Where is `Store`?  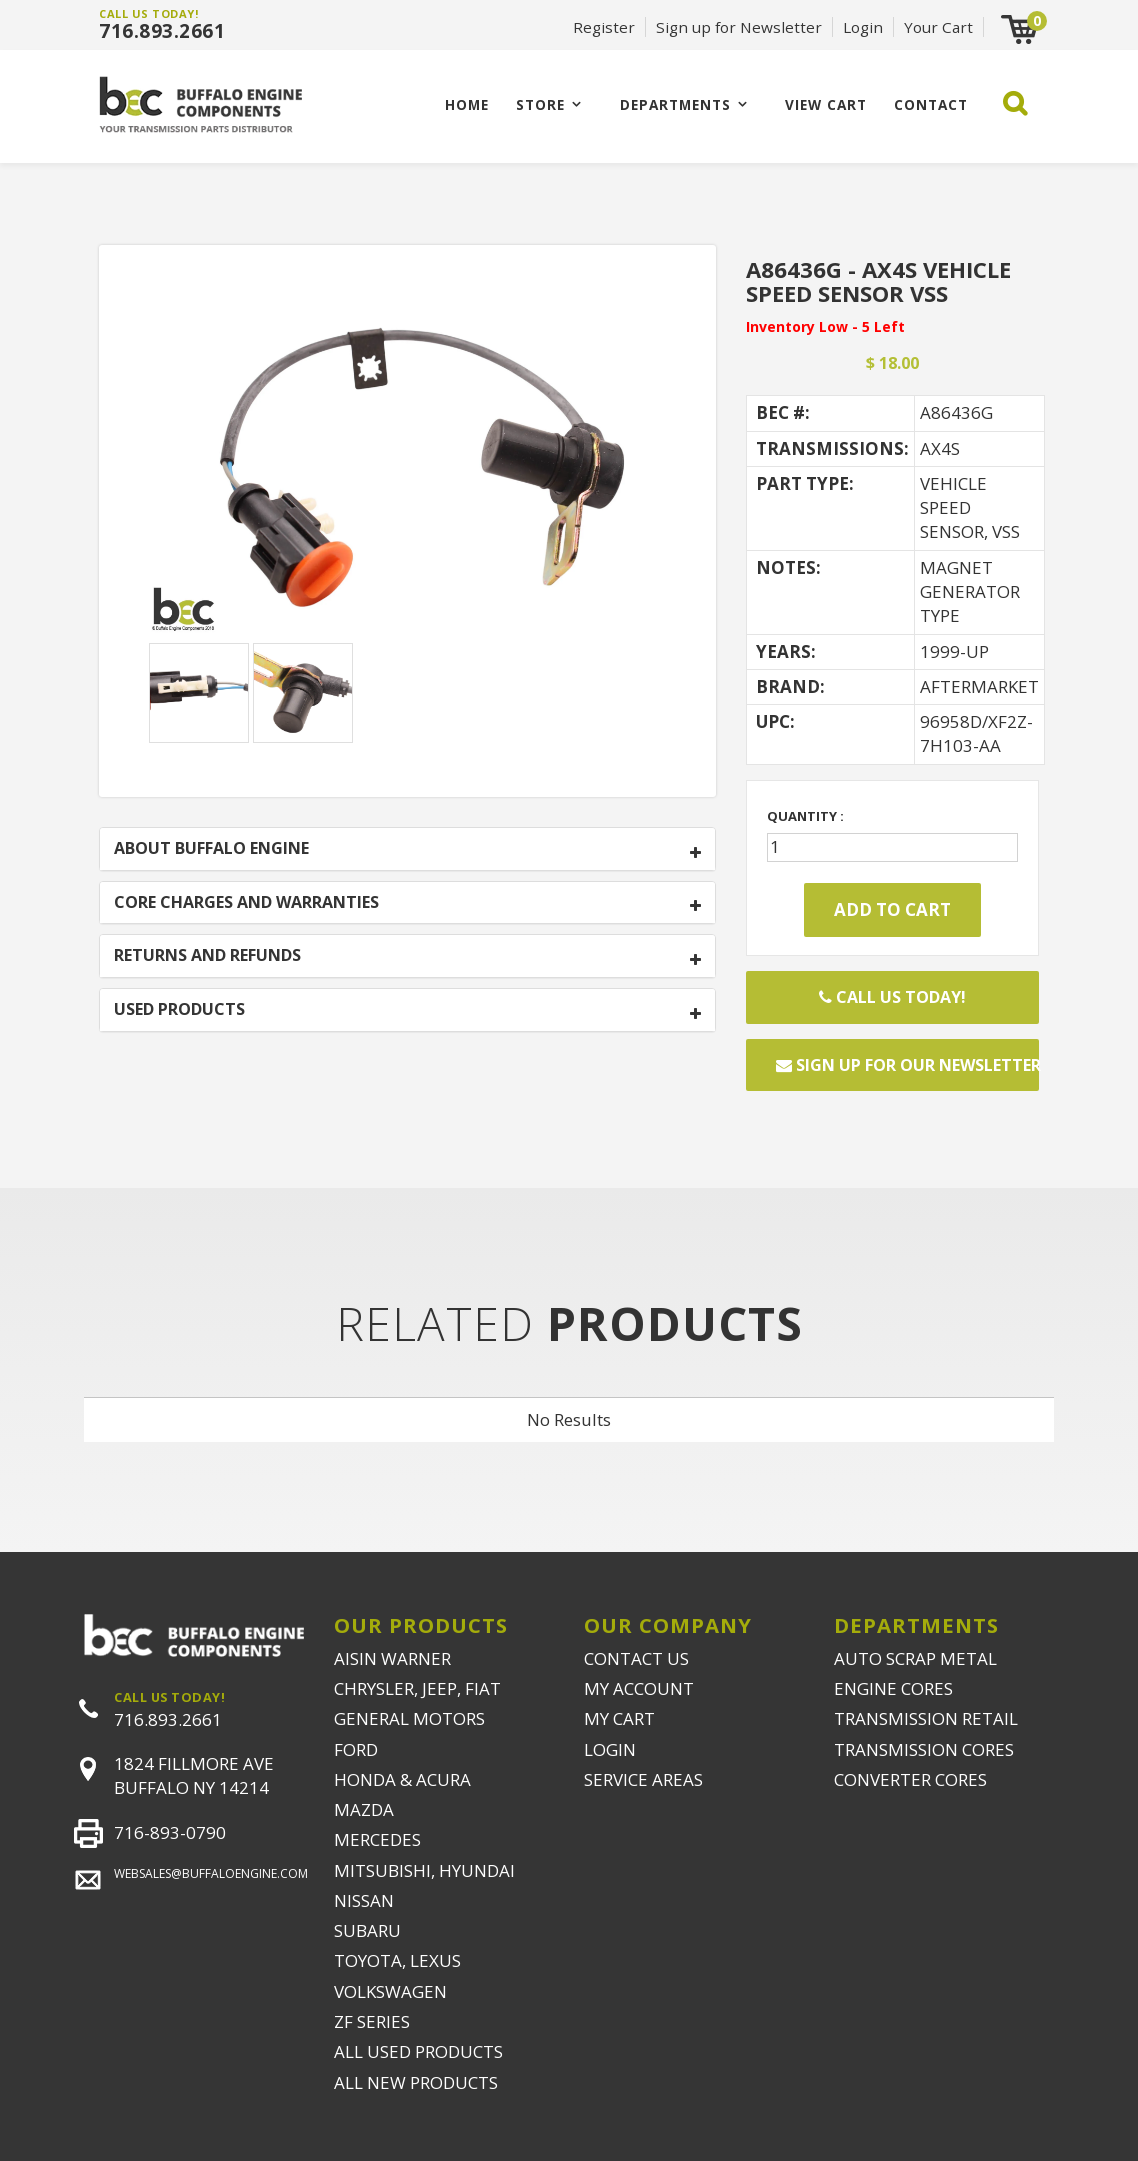
Store is located at coordinates (540, 104).